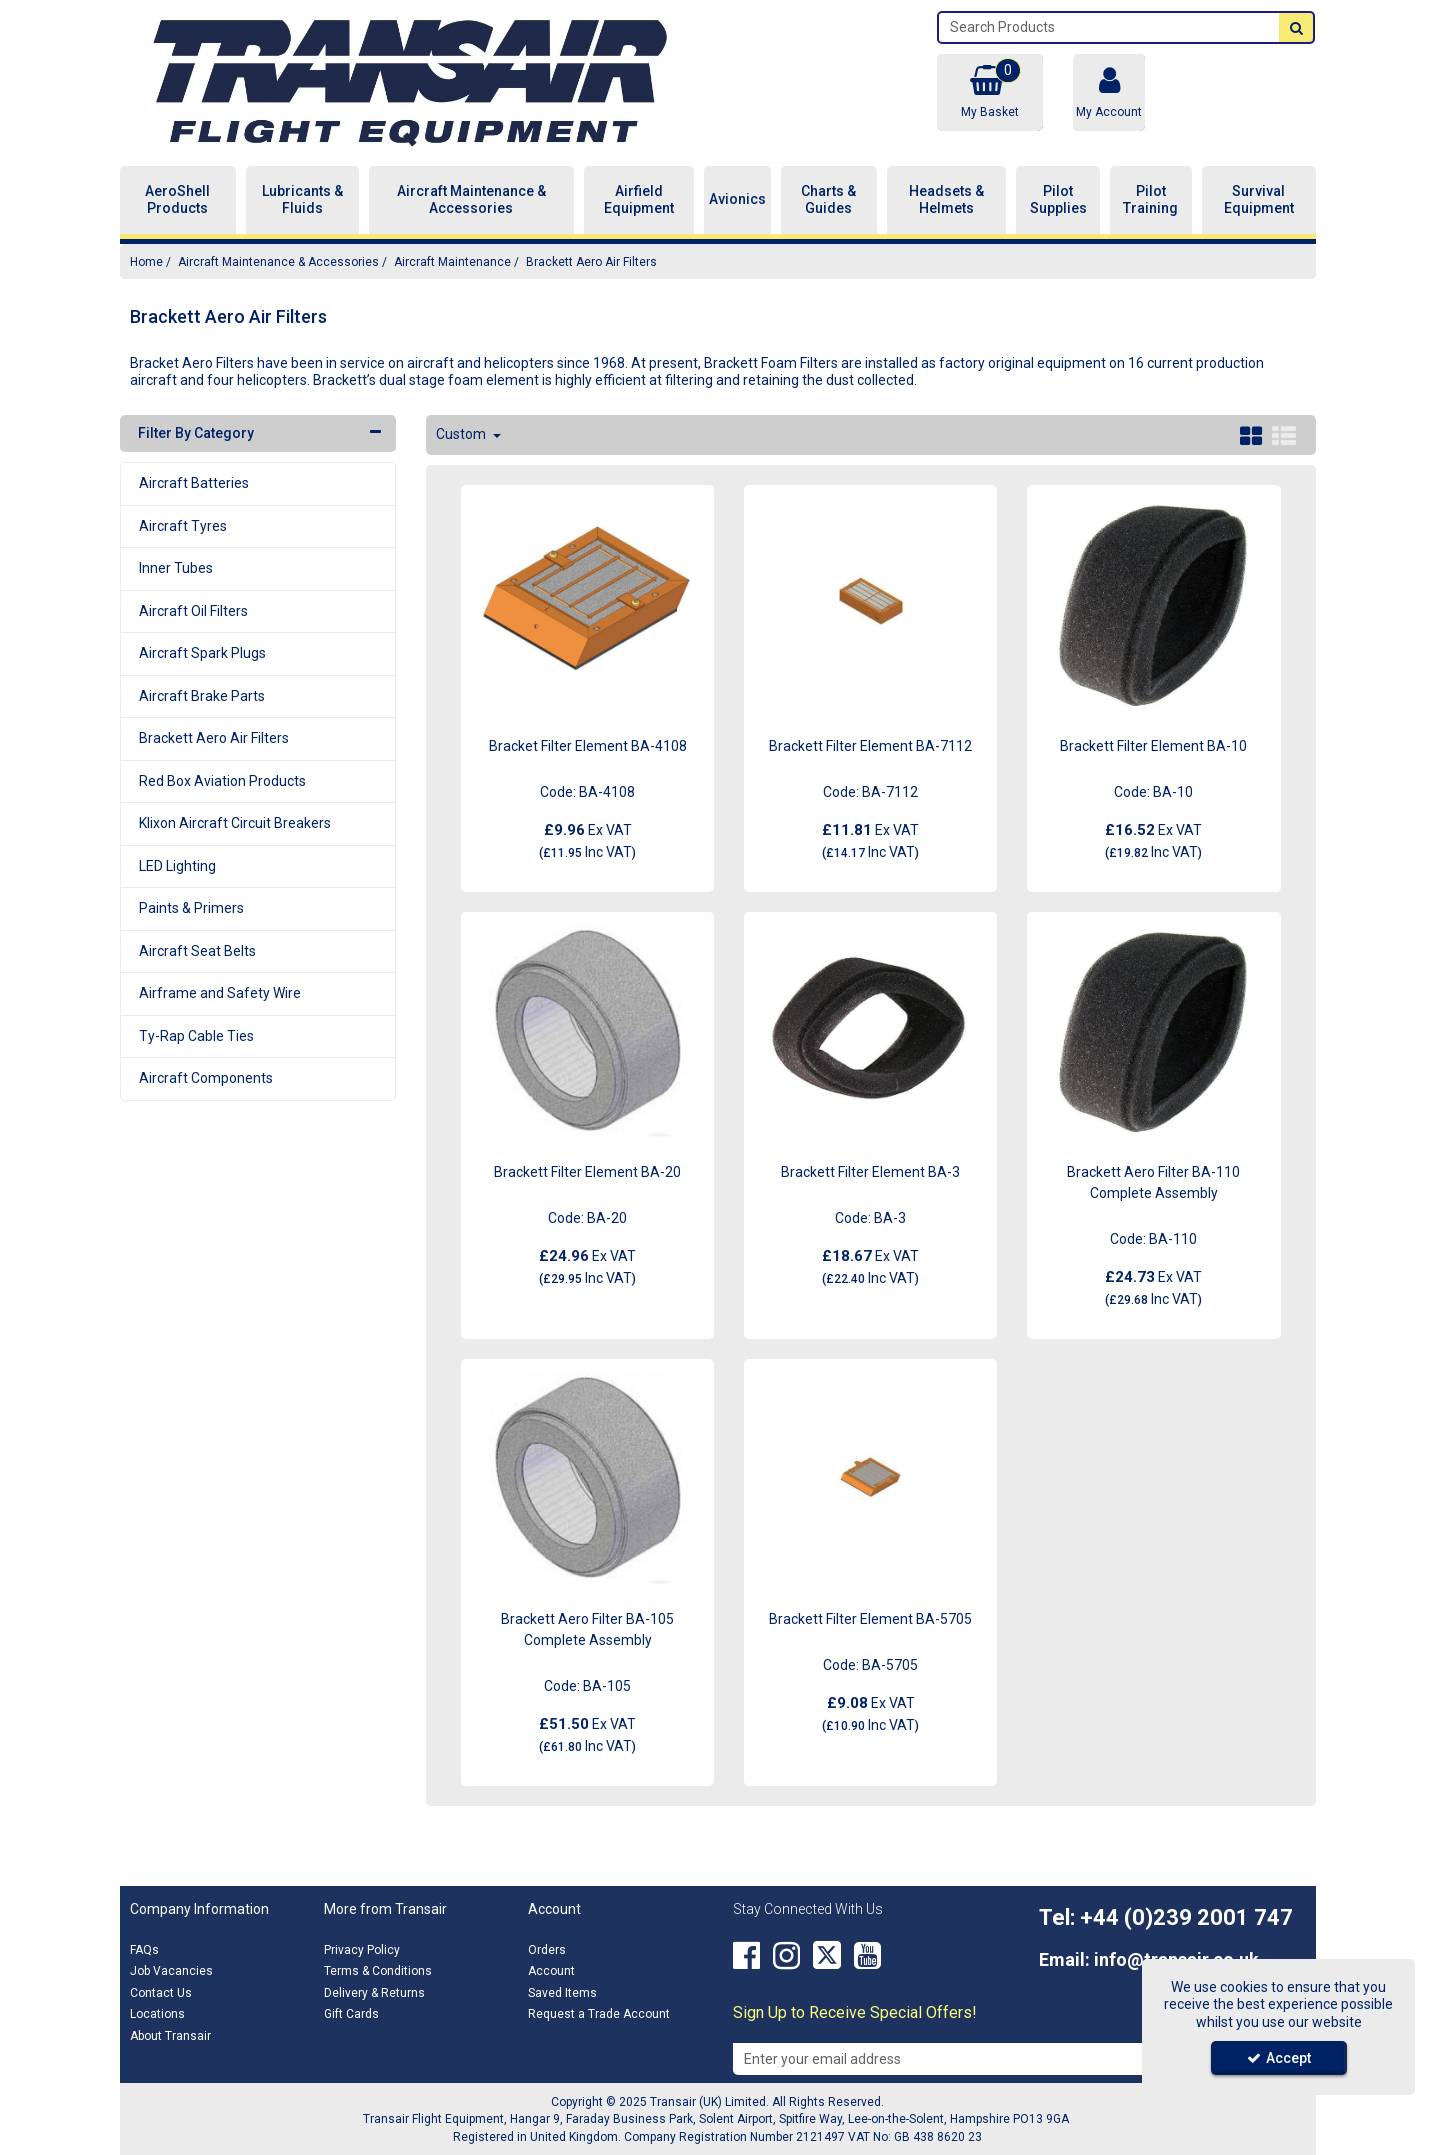  I want to click on Pilot Training, so click(1150, 200).